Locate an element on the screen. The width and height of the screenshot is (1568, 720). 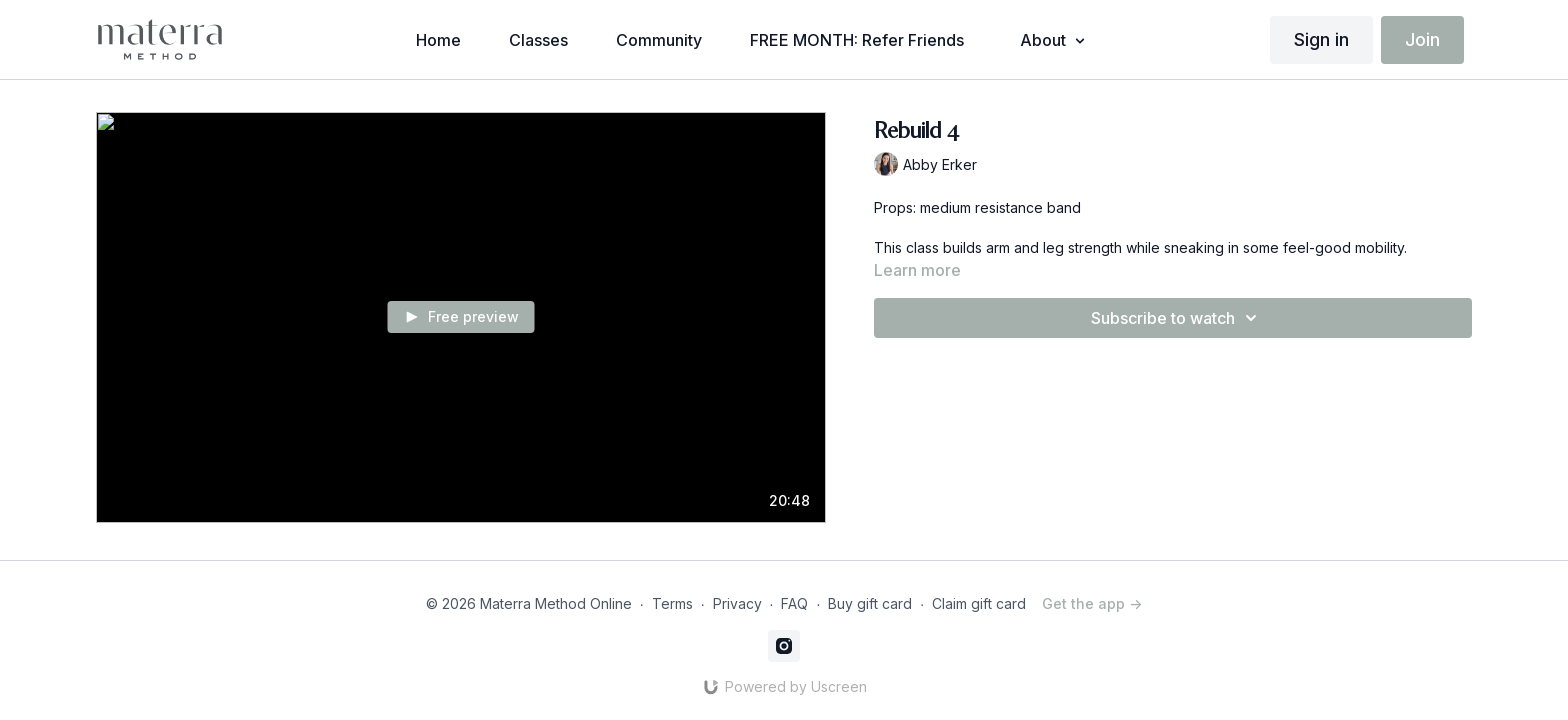
Subscribe to watch is located at coordinates (1177, 318).